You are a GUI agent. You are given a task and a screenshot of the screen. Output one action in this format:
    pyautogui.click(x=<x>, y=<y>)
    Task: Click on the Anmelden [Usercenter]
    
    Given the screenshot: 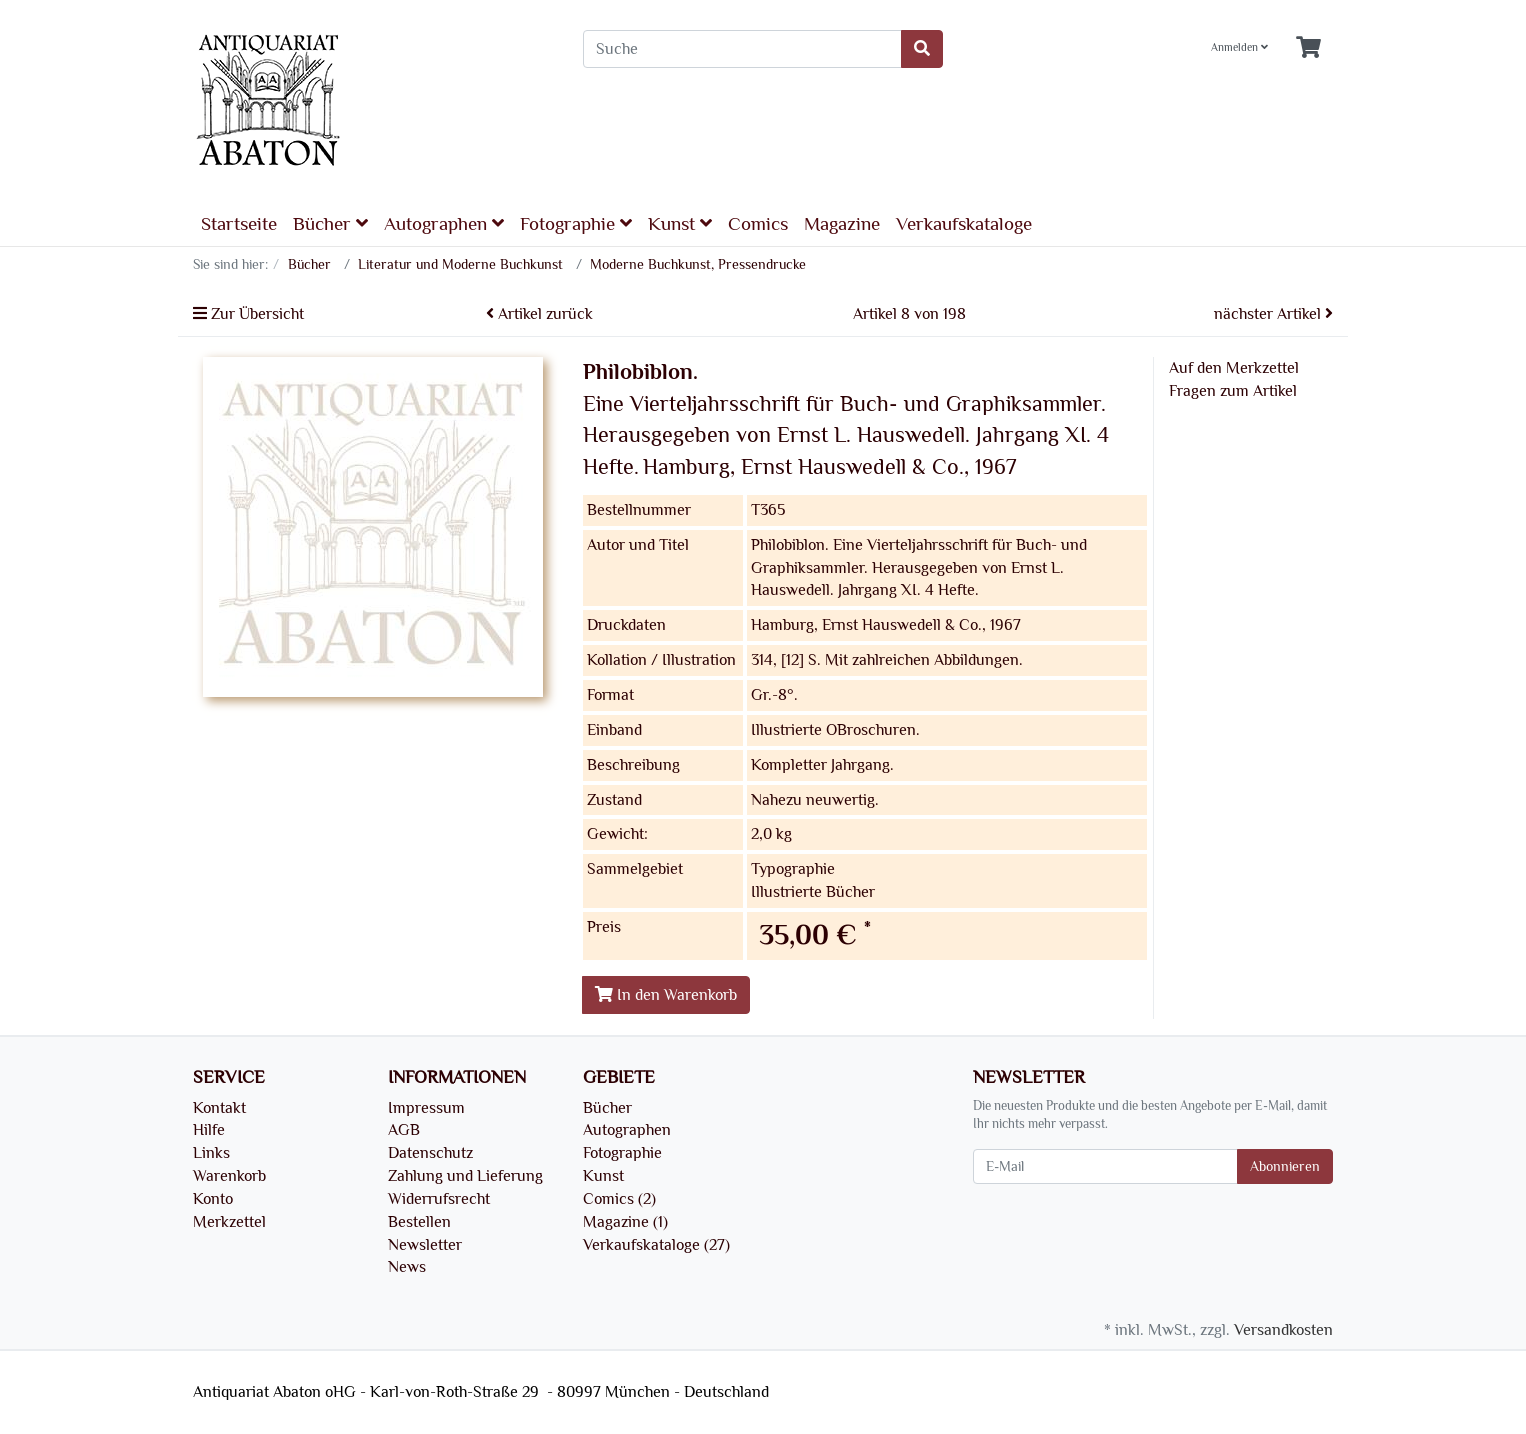 What is the action you would take?
    pyautogui.click(x=1239, y=47)
    